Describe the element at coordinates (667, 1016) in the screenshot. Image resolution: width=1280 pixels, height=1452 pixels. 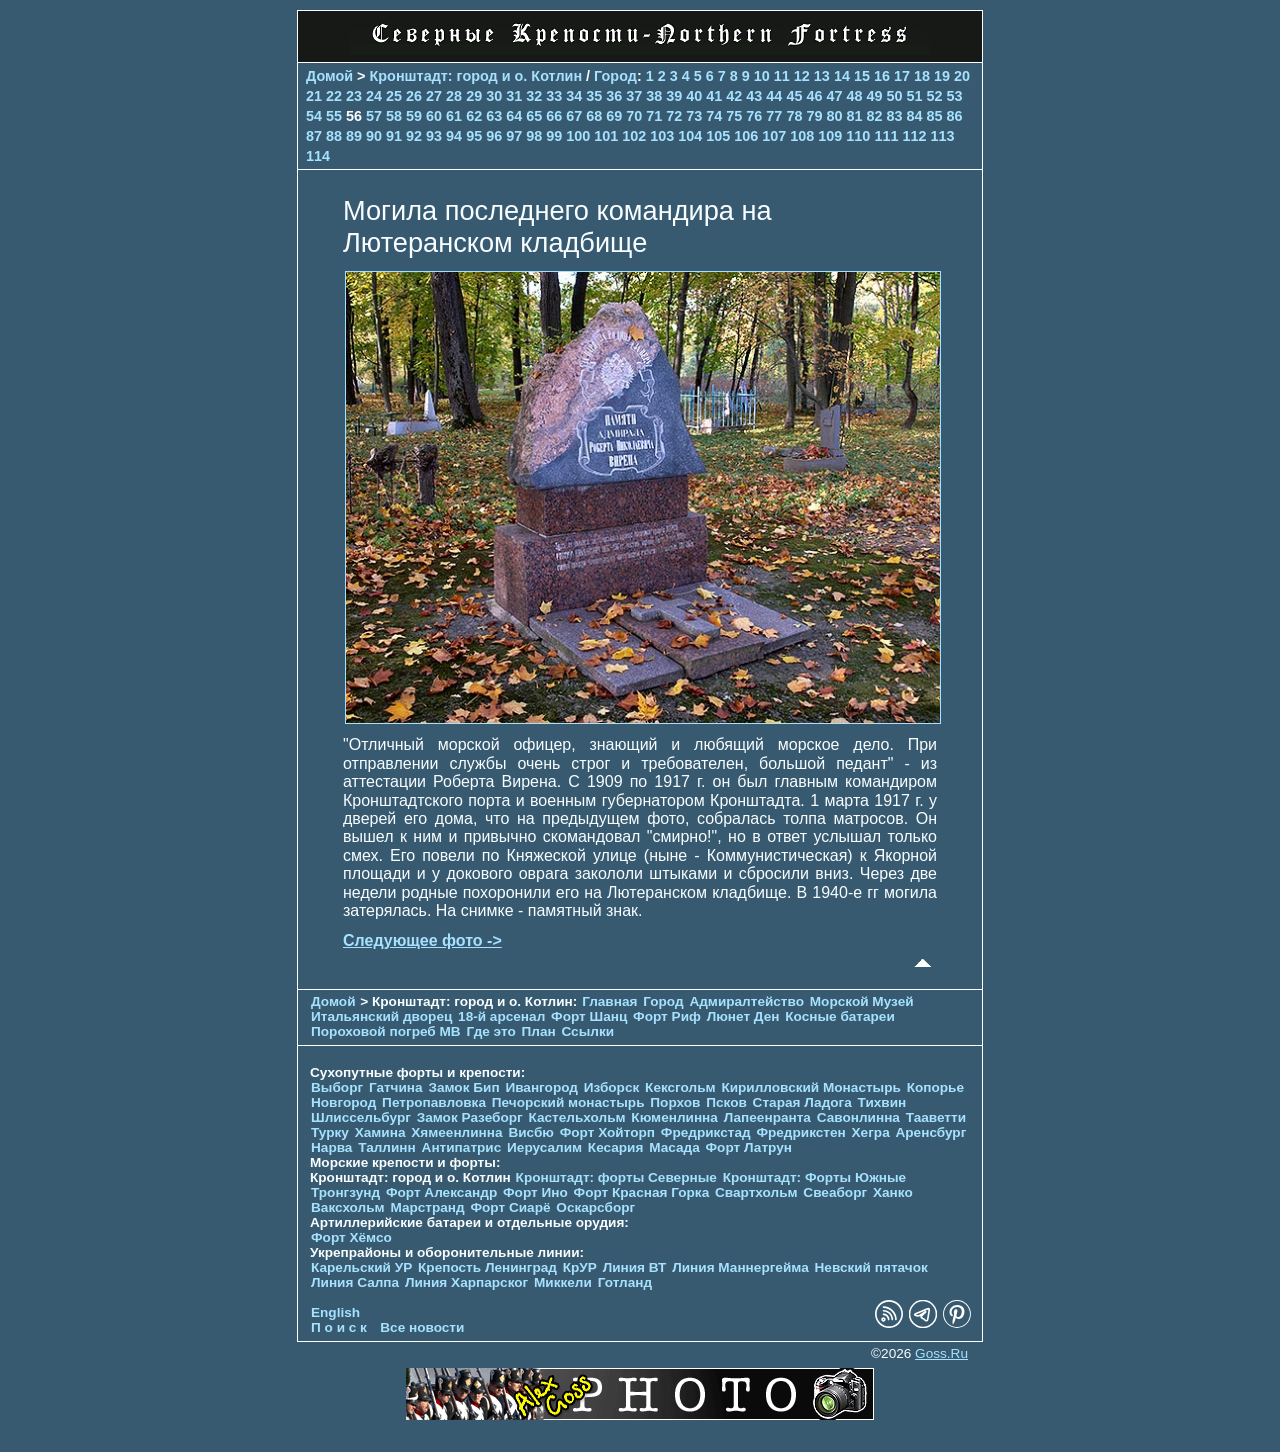
I see `Форт Риф` at that location.